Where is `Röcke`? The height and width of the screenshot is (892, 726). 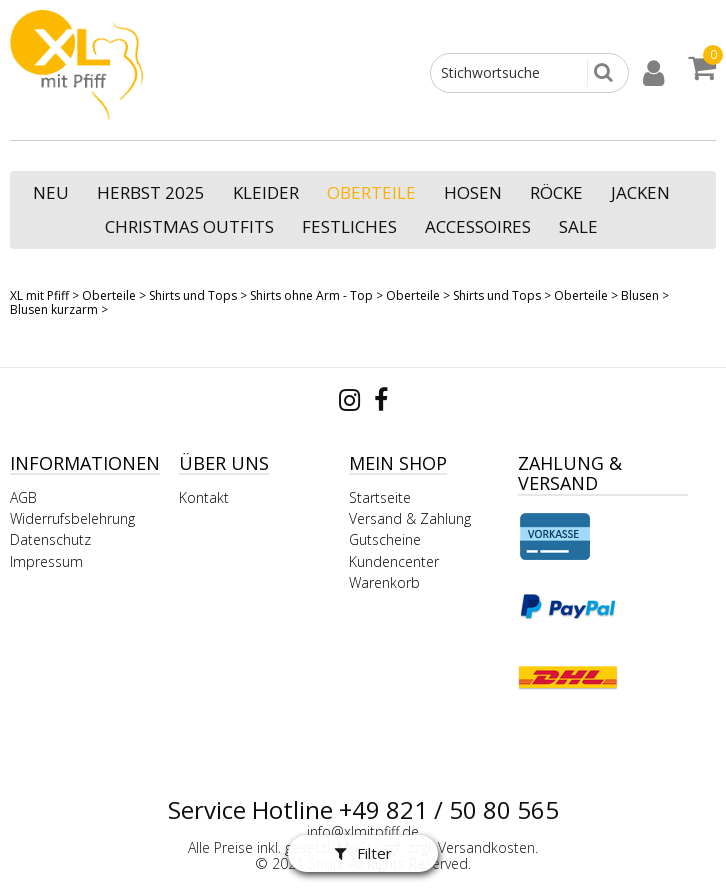 Röcke is located at coordinates (556, 192).